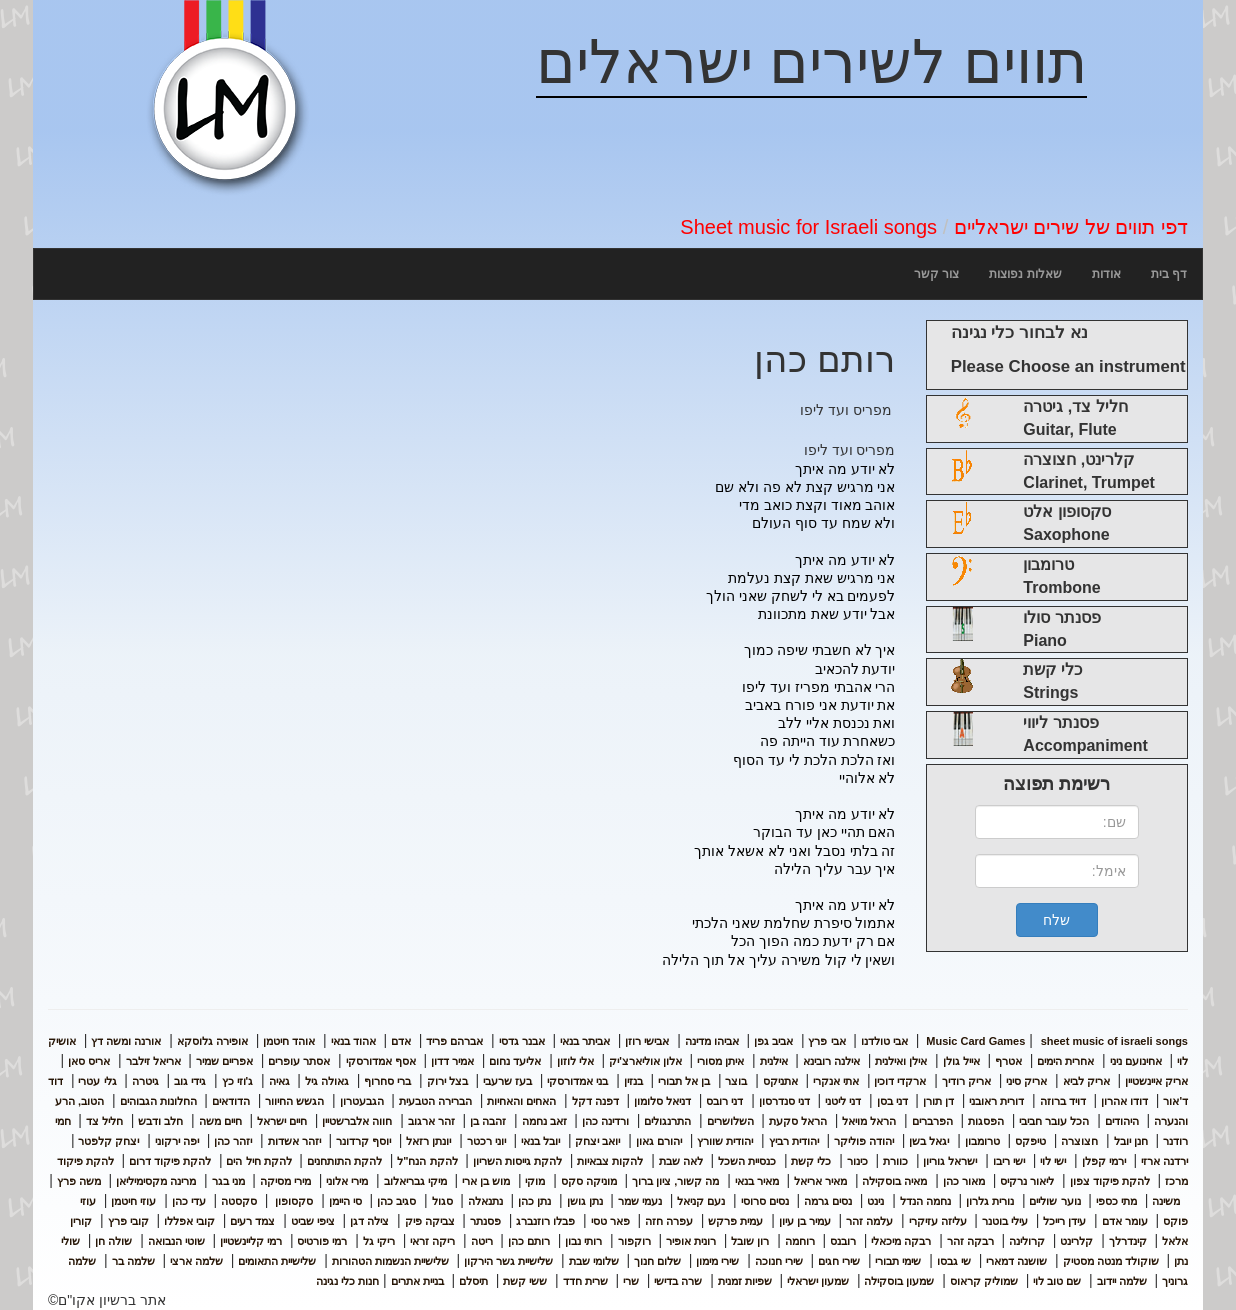 The width and height of the screenshot is (1236, 1310). Describe the element at coordinates (415, 1181) in the screenshot. I see `מיקי גבריאלוב` at that location.